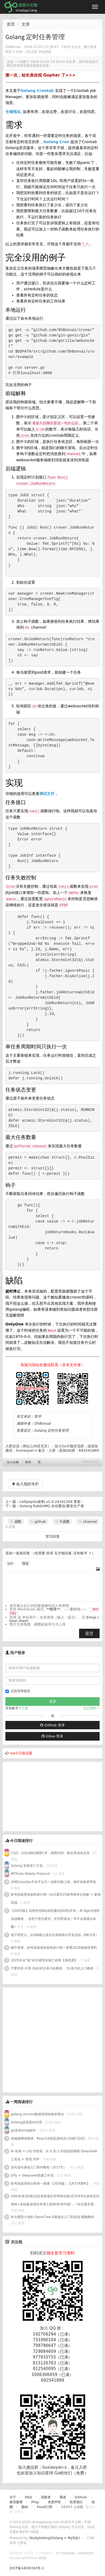 This screenshot has width=105, height=2576. What do you see at coordinates (50, 1853) in the screenshot?
I see `CGO，GOLANG调用C库，调用代码、静态库或动态库` at bounding box center [50, 1853].